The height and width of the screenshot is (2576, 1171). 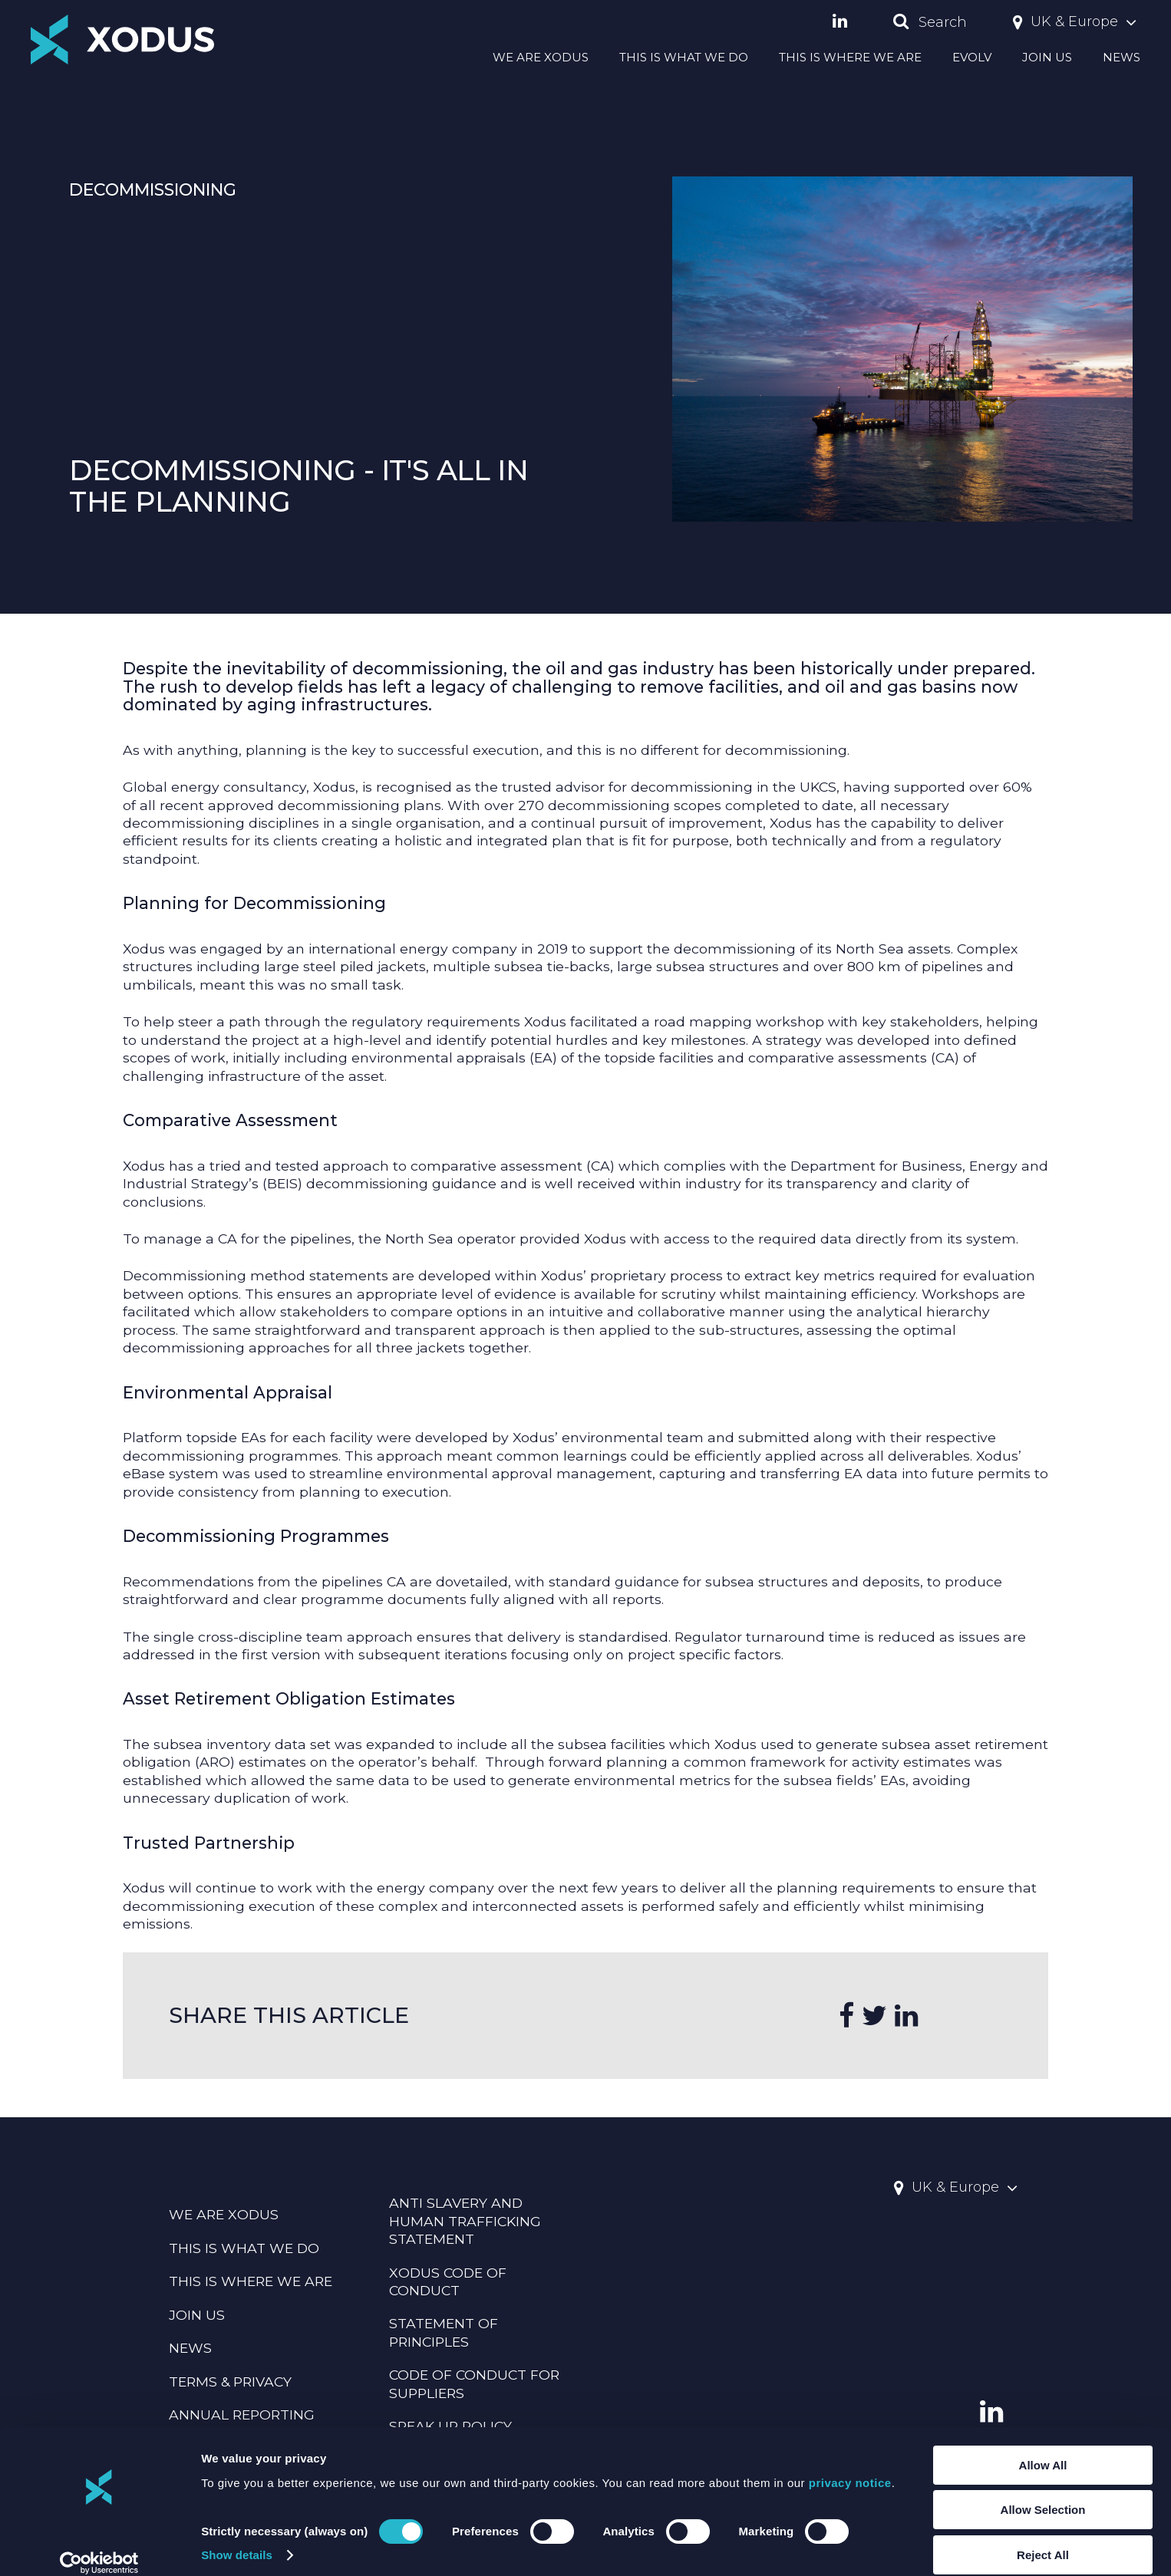 I want to click on Show details, so click(x=236, y=2538).